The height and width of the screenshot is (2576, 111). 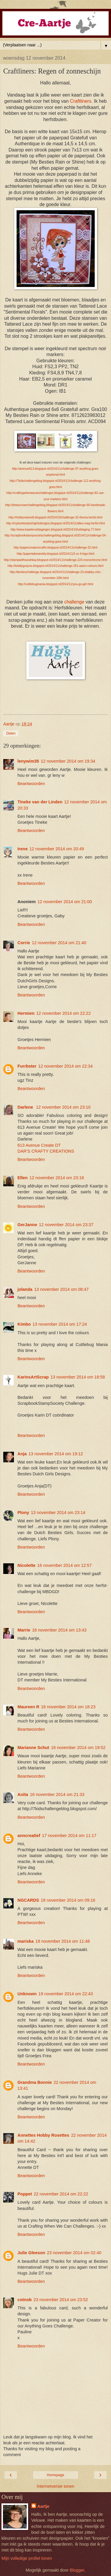 I want to click on 16 november 2014 om 18:23, so click(x=68, y=1706).